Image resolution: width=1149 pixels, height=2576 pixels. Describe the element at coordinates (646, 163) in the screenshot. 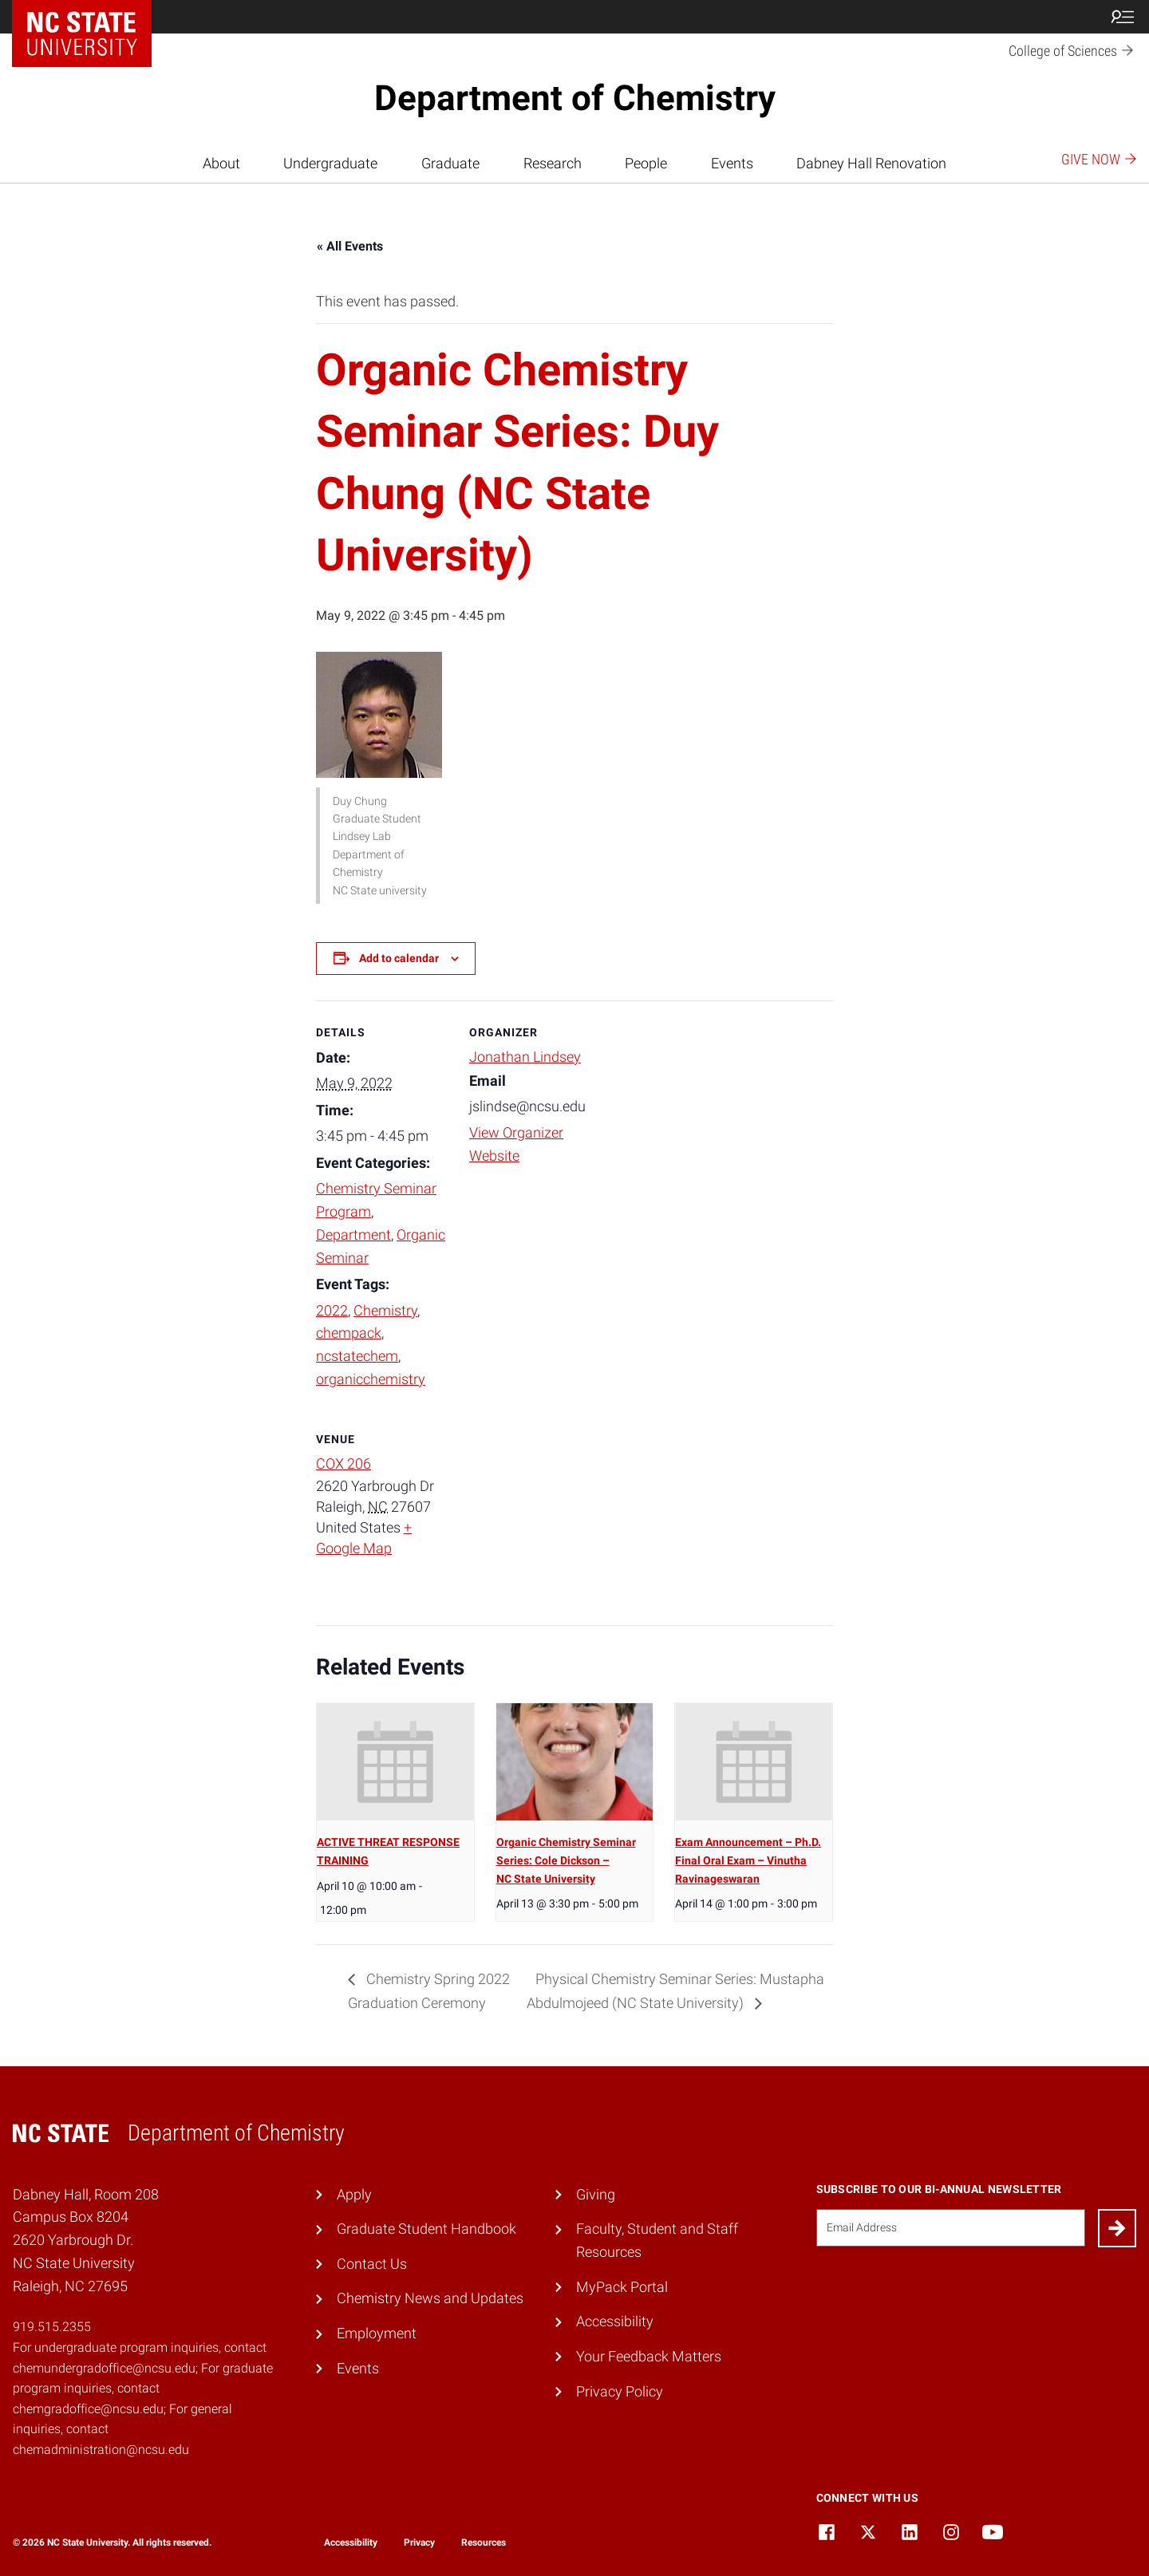

I see `People` at that location.